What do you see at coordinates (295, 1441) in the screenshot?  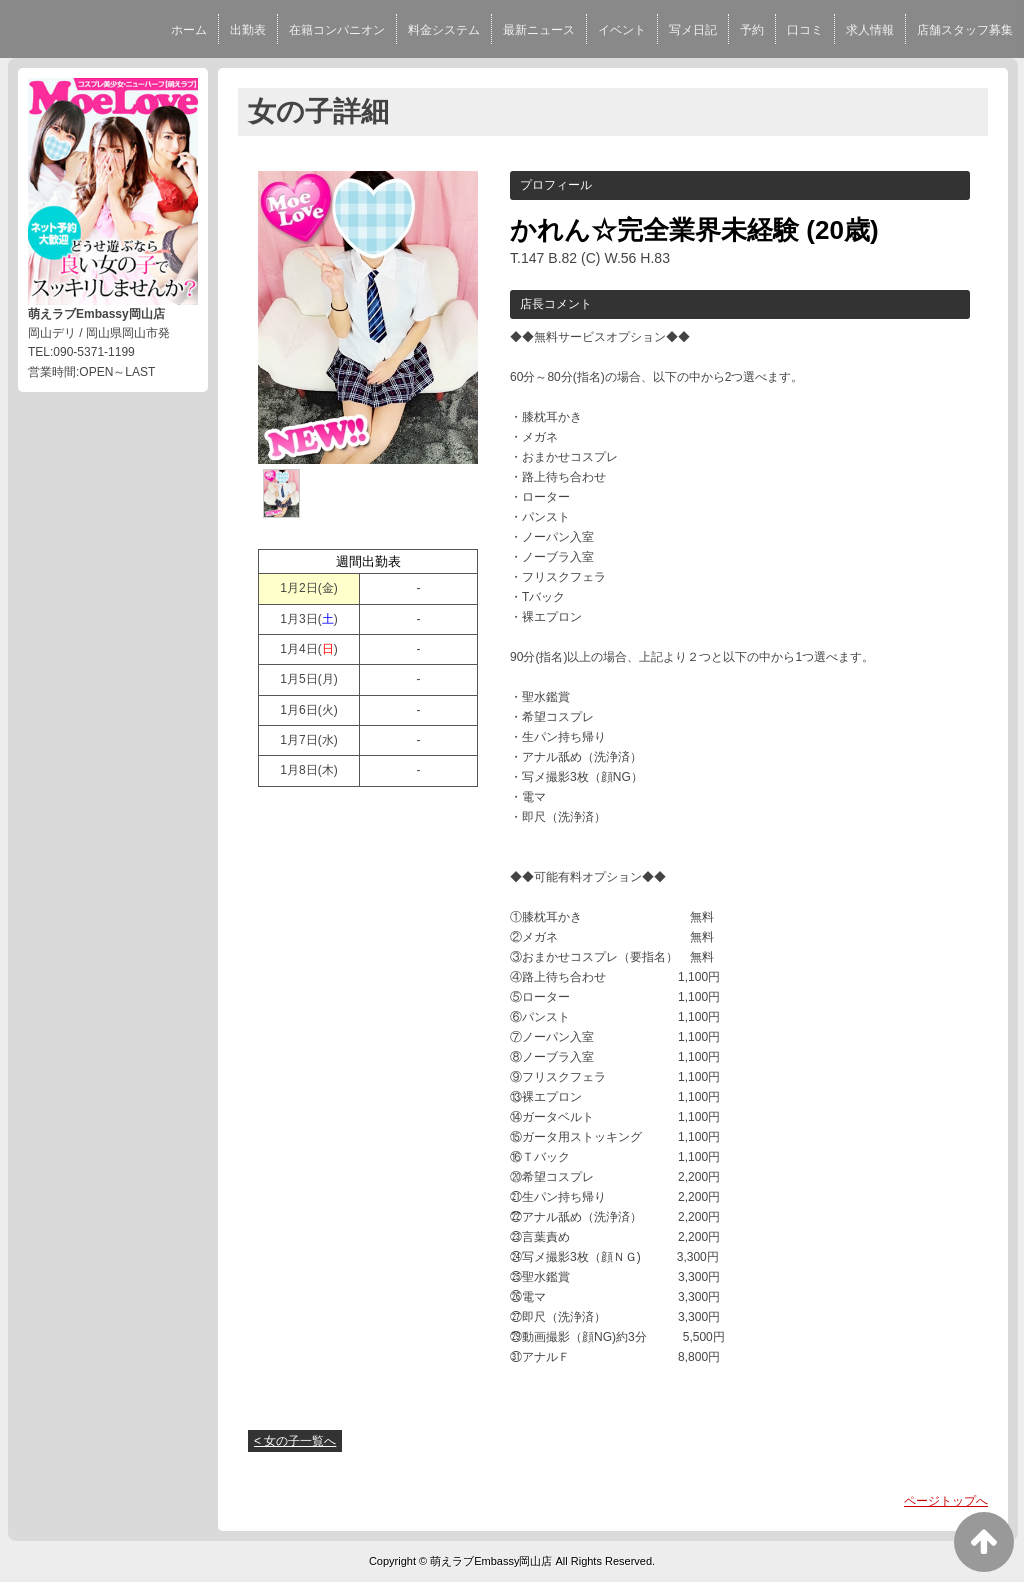 I see `< 女の子一覧へ` at bounding box center [295, 1441].